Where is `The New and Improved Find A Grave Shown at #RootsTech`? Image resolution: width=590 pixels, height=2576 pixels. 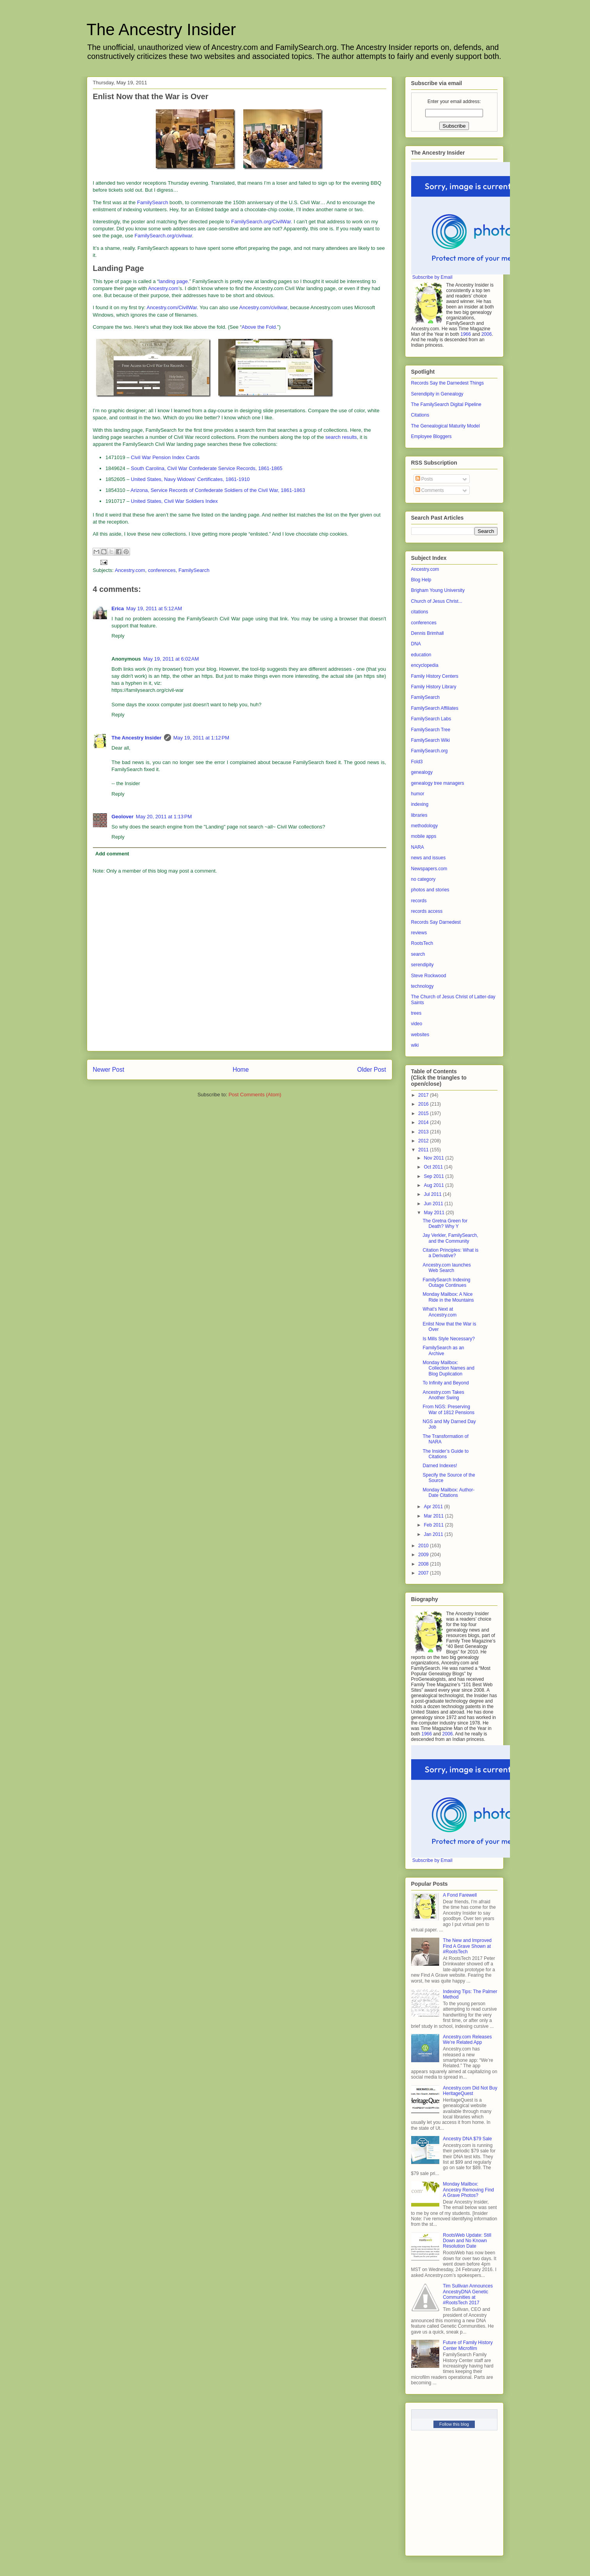
The New and Improved Find A Grave Shown at #RootsTech is located at coordinates (467, 1946).